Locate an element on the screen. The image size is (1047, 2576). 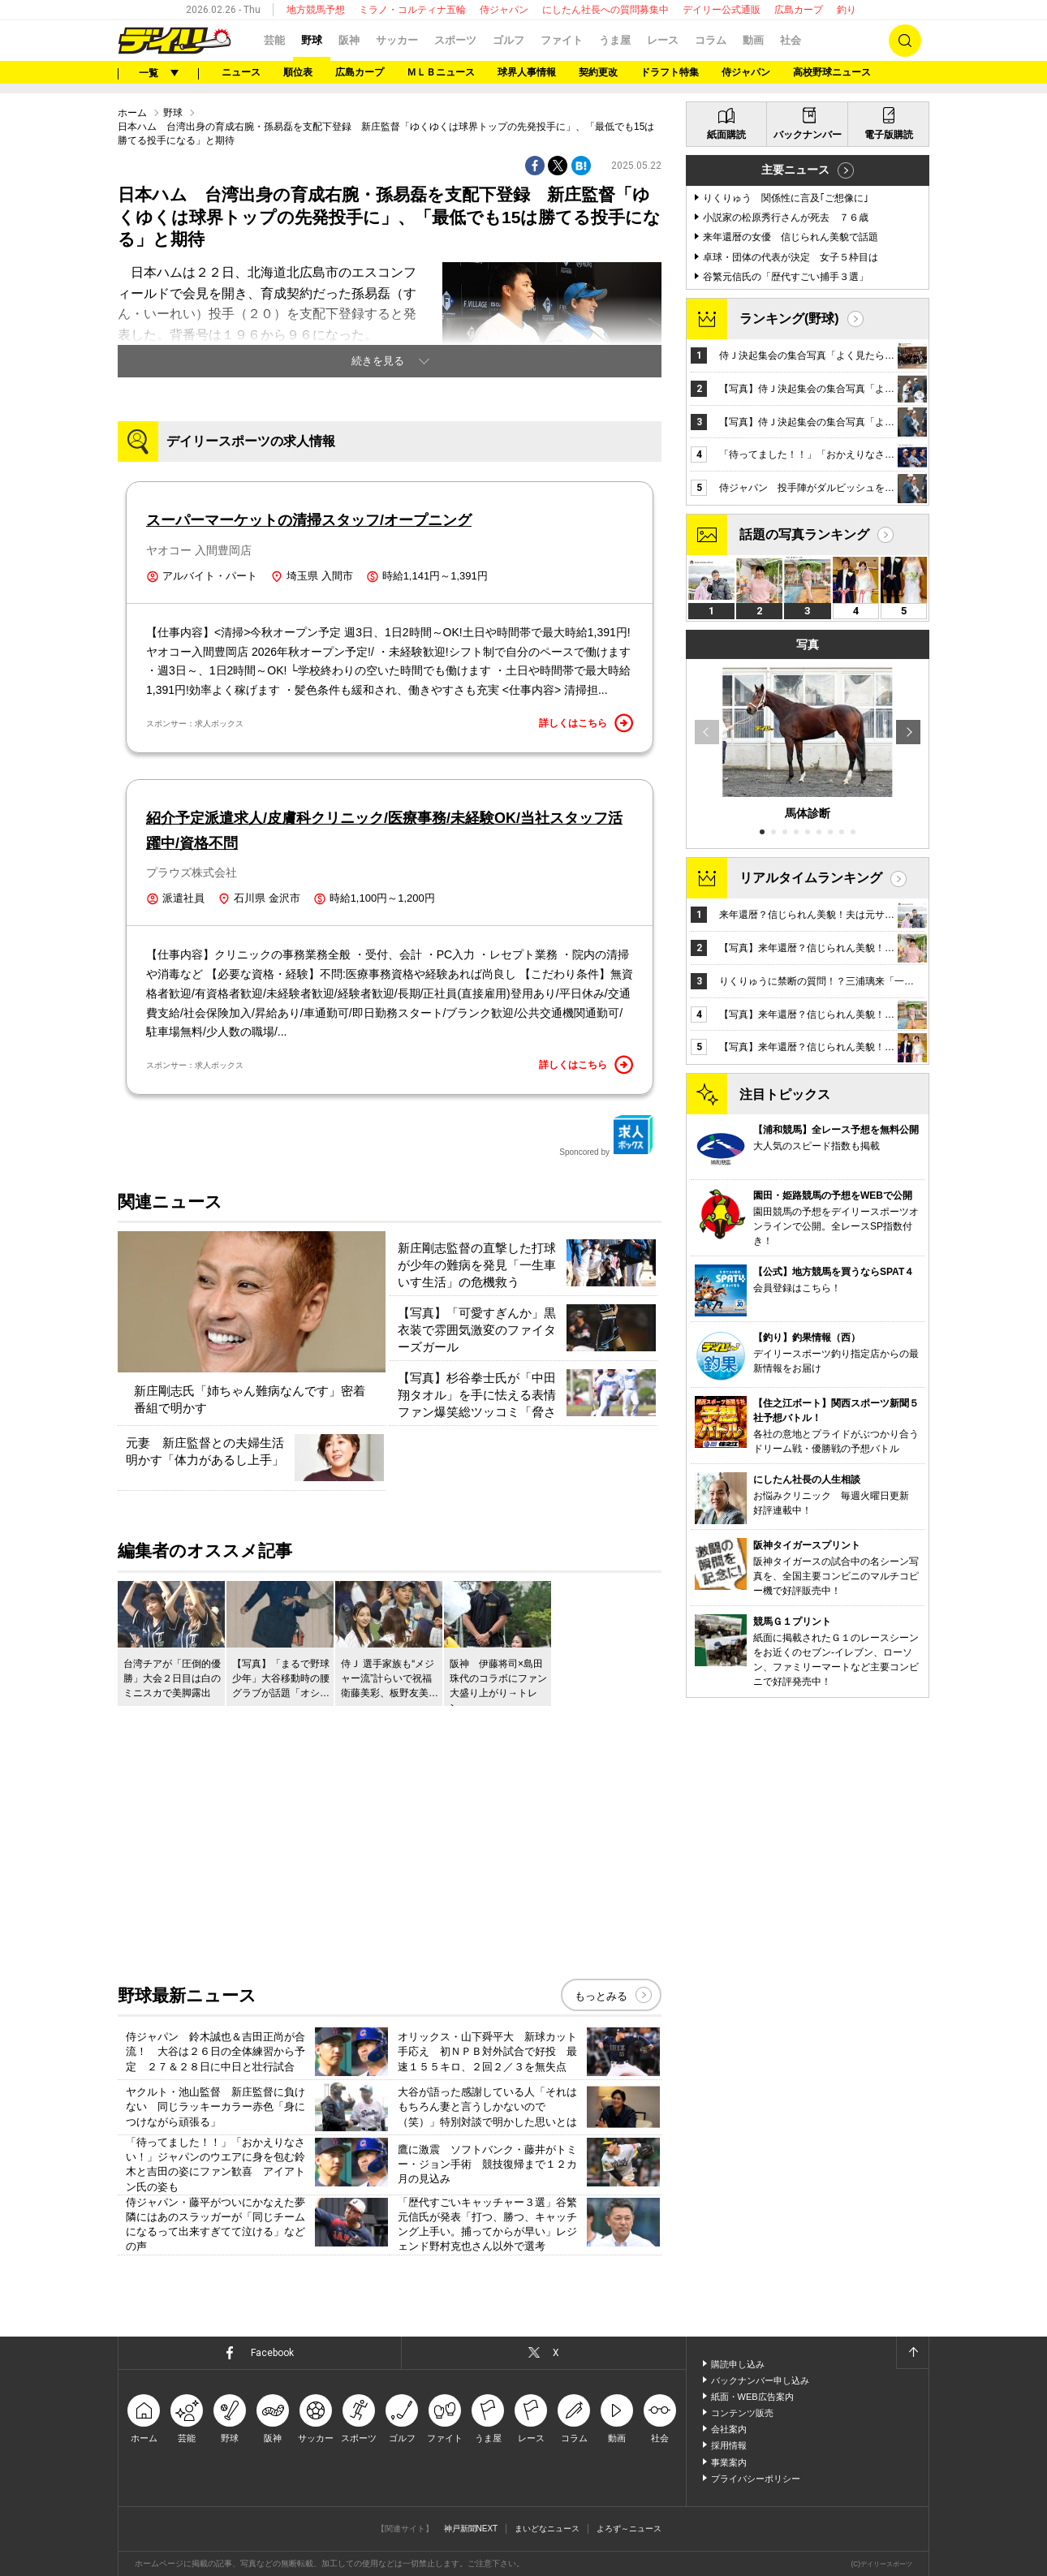
ページトップへ is located at coordinates (912, 2353).